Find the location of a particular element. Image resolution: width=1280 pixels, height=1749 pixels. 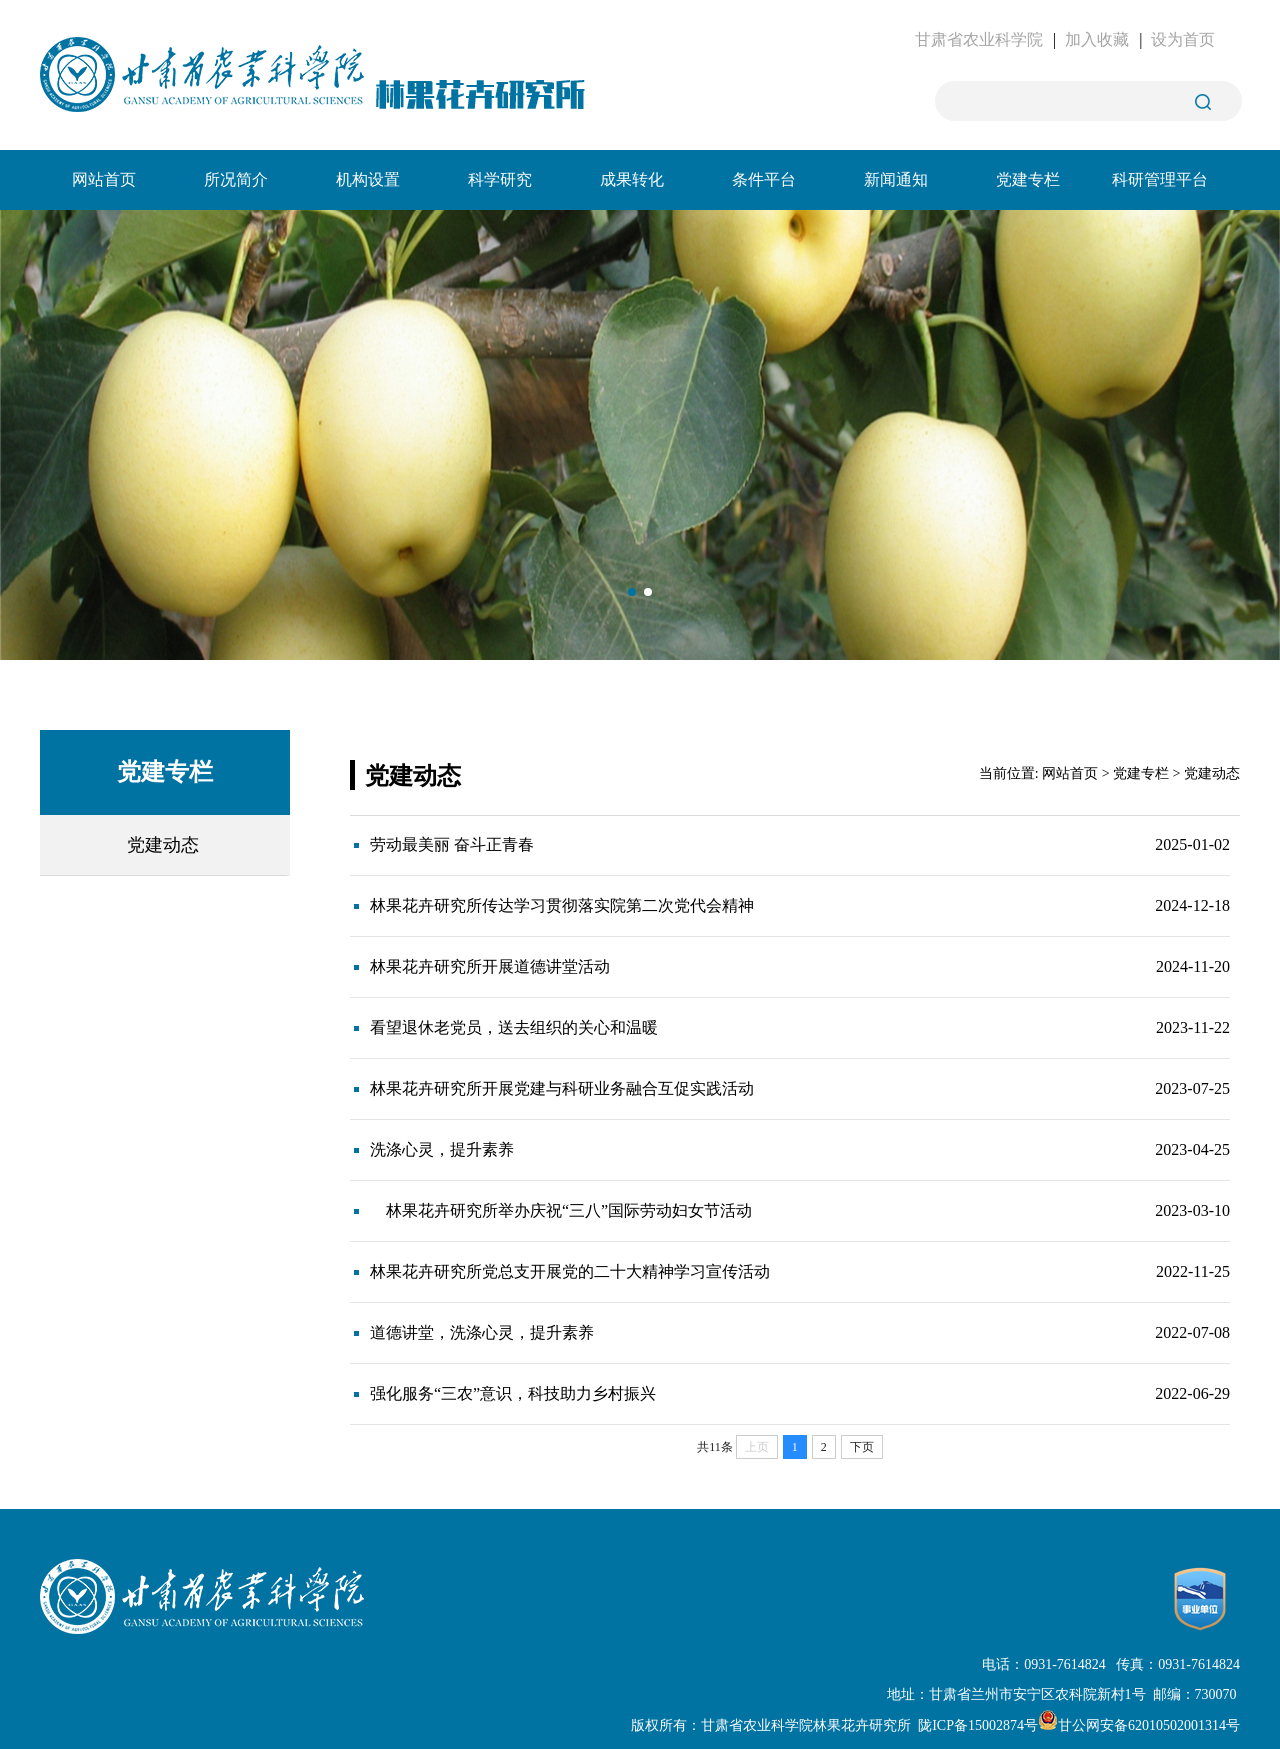

成果转化 is located at coordinates (632, 179).